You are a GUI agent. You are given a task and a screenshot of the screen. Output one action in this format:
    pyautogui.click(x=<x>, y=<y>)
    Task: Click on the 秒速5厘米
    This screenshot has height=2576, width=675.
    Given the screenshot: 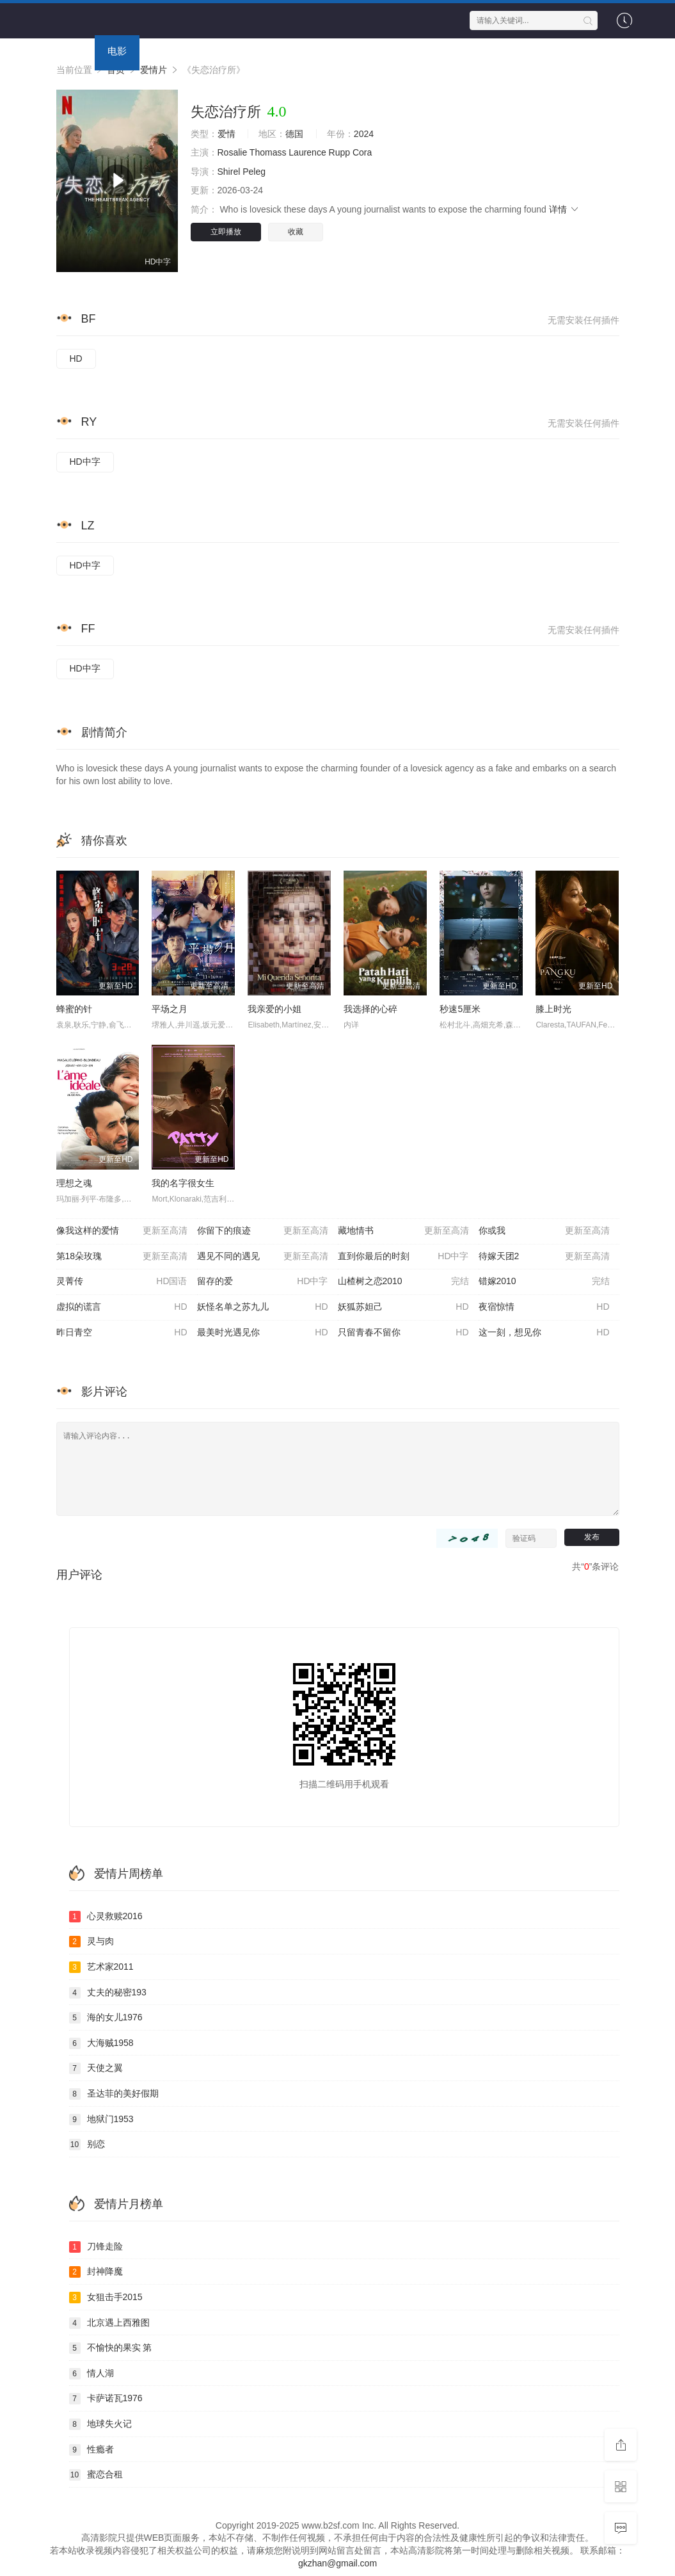 What is the action you would take?
    pyautogui.click(x=460, y=1009)
    